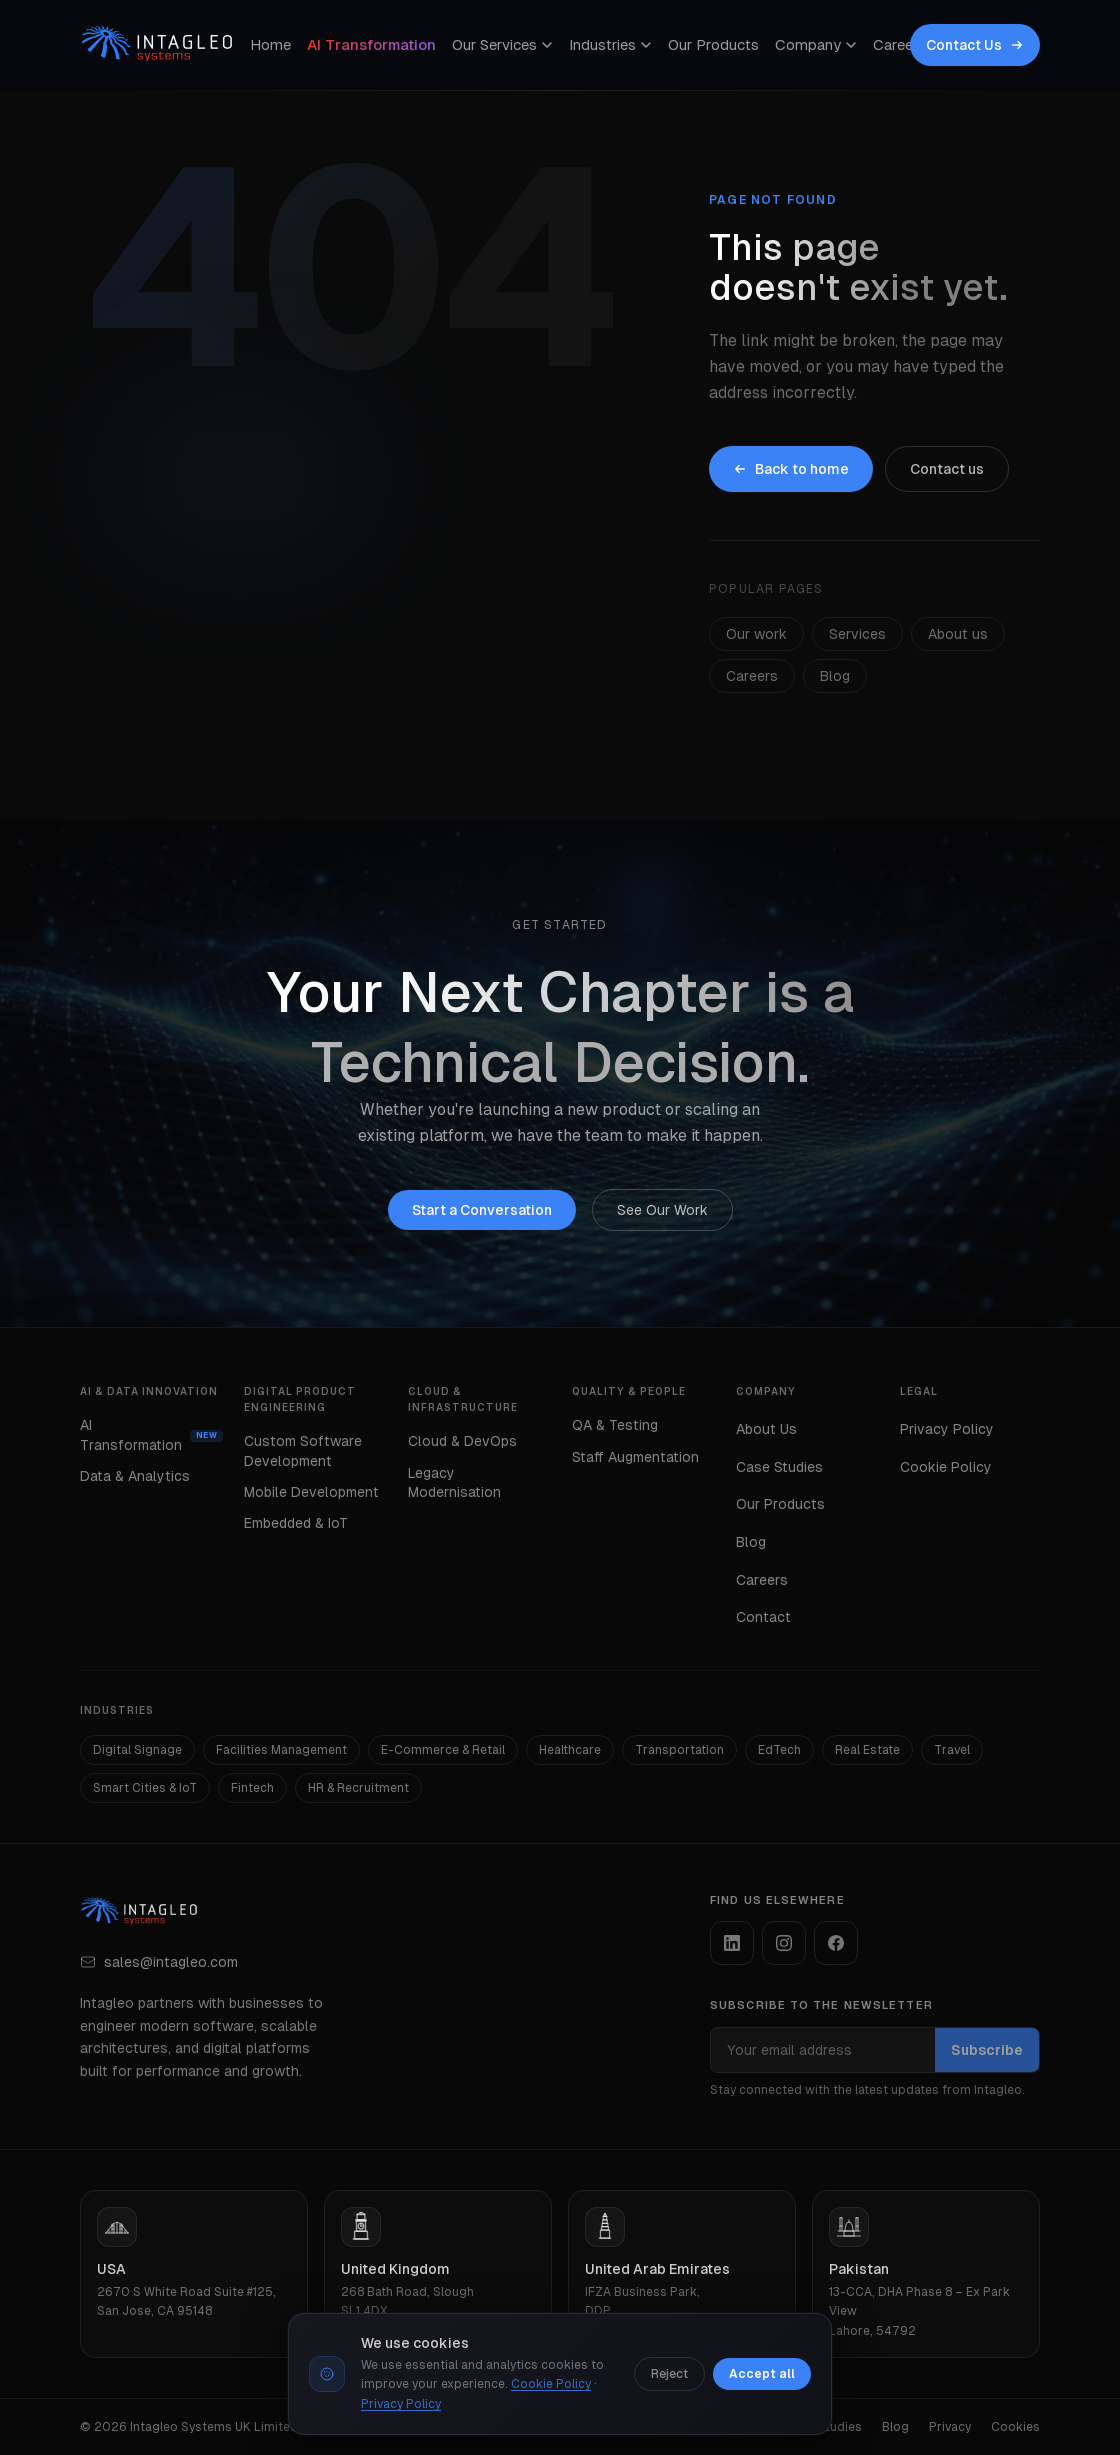 Image resolution: width=1120 pixels, height=2455 pixels. What do you see at coordinates (296, 1523) in the screenshot?
I see `Embedded & IoT` at bounding box center [296, 1523].